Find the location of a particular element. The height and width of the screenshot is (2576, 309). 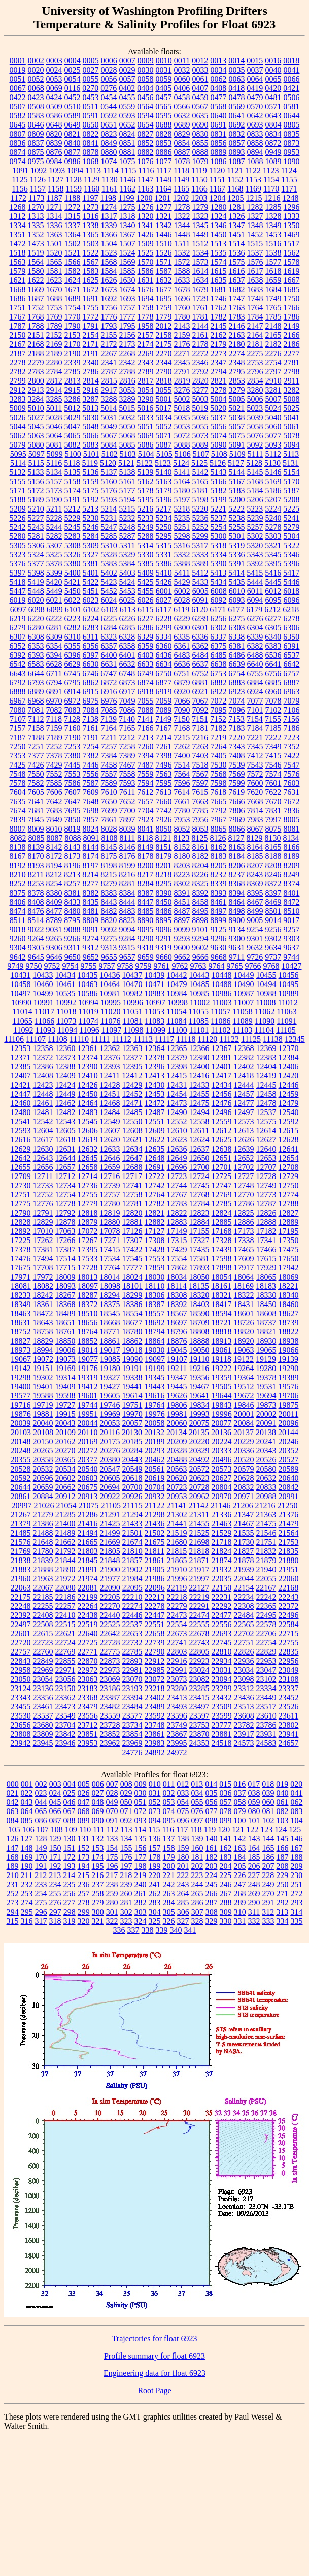

2790 is located at coordinates (164, 371).